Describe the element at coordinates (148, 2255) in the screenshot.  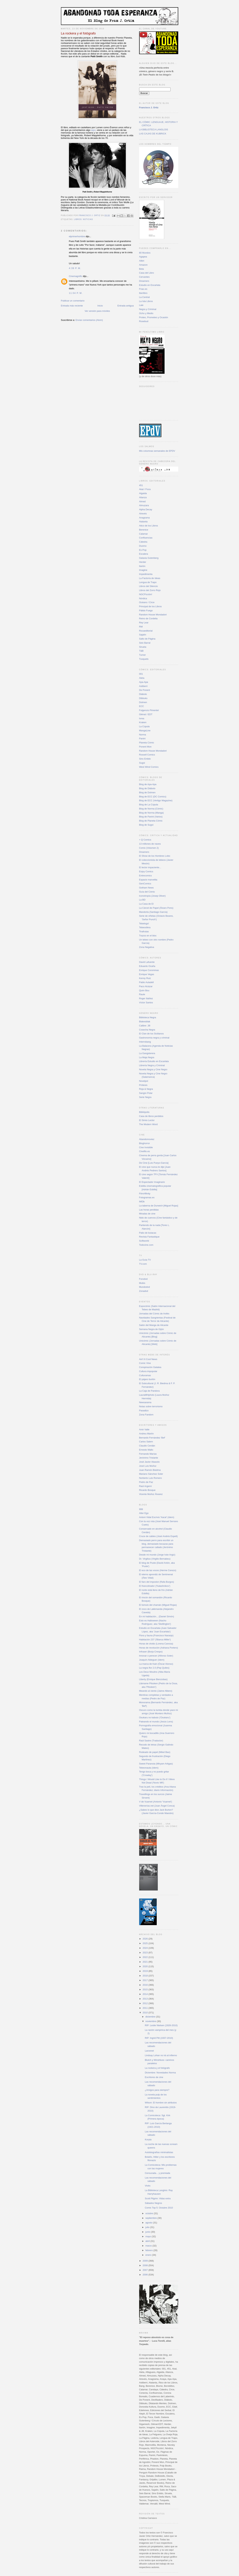
I see `enero` at that location.